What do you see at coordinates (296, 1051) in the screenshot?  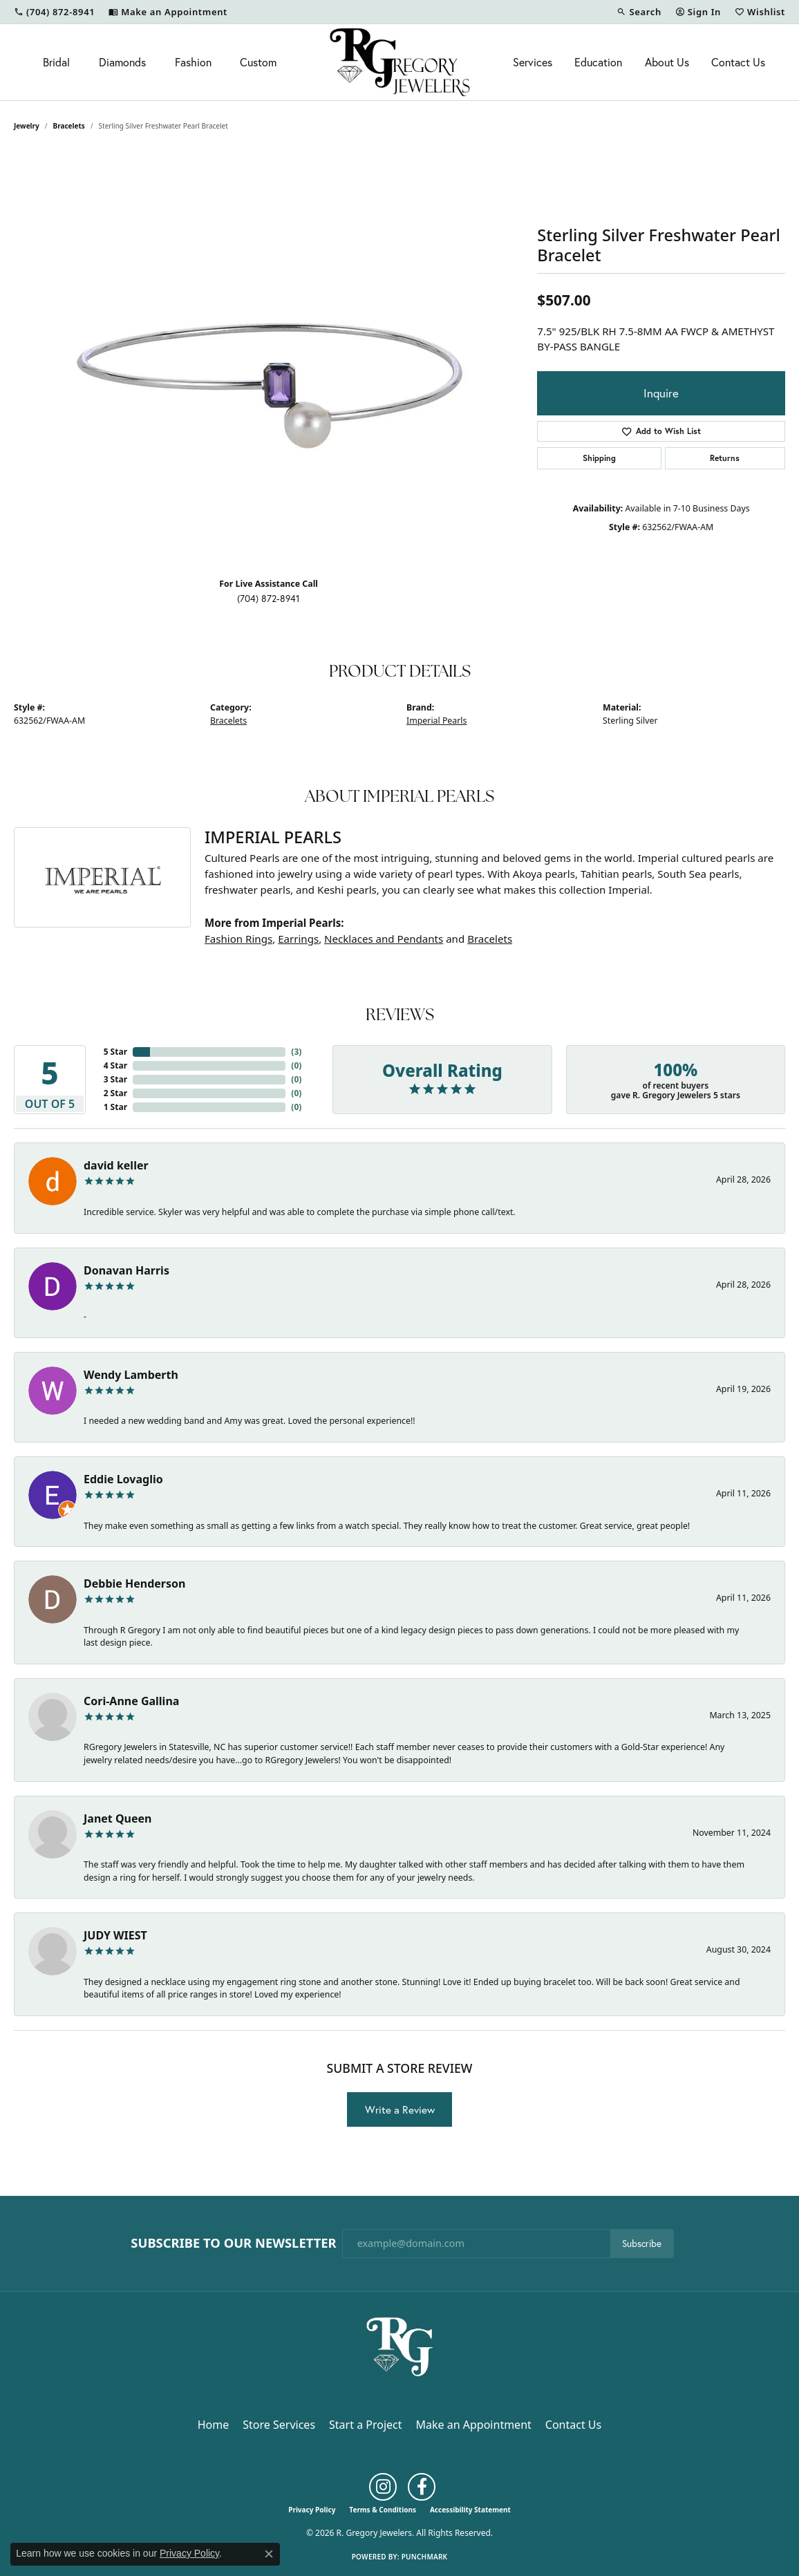 I see `()` at bounding box center [296, 1051].